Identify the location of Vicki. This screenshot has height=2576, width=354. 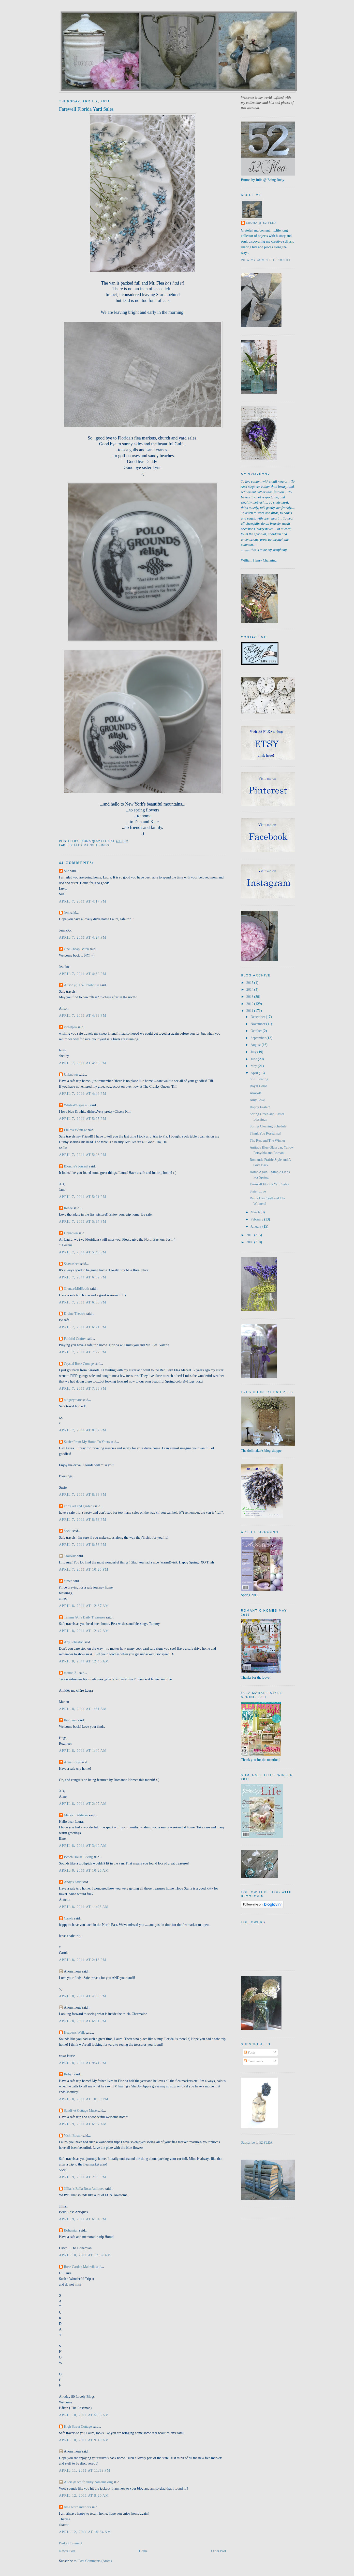
(68, 1531).